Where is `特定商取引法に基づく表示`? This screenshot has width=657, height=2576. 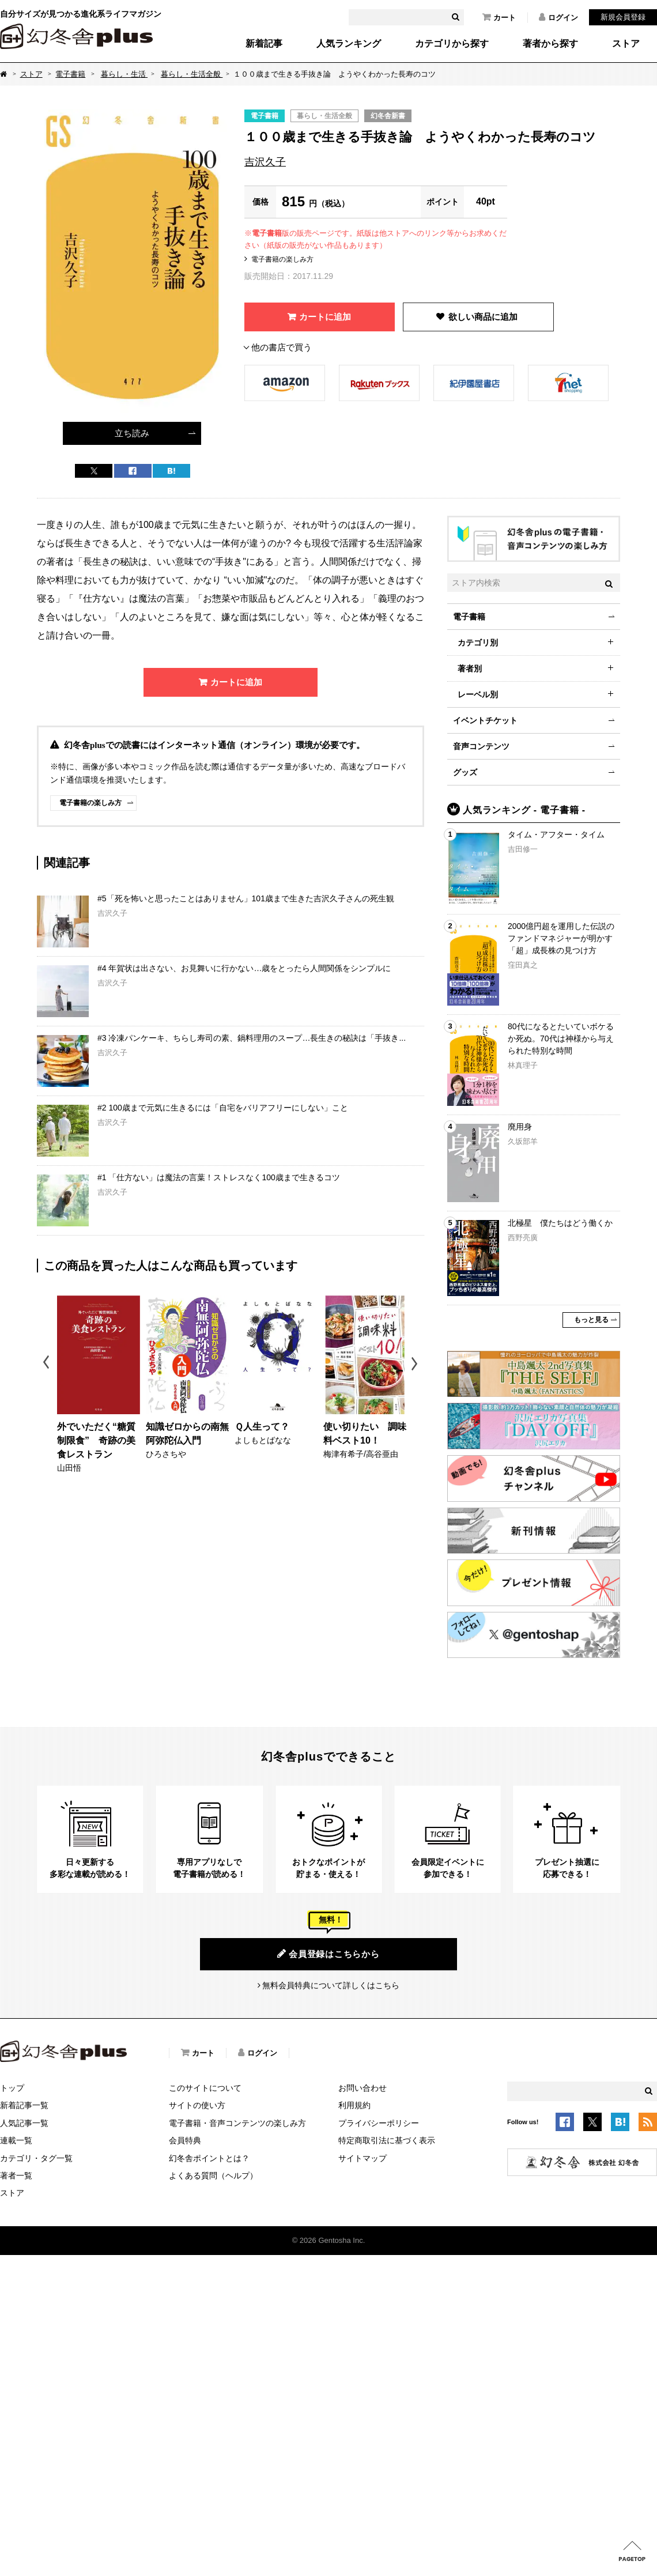 特定商取引法に基づく表示 is located at coordinates (386, 2140).